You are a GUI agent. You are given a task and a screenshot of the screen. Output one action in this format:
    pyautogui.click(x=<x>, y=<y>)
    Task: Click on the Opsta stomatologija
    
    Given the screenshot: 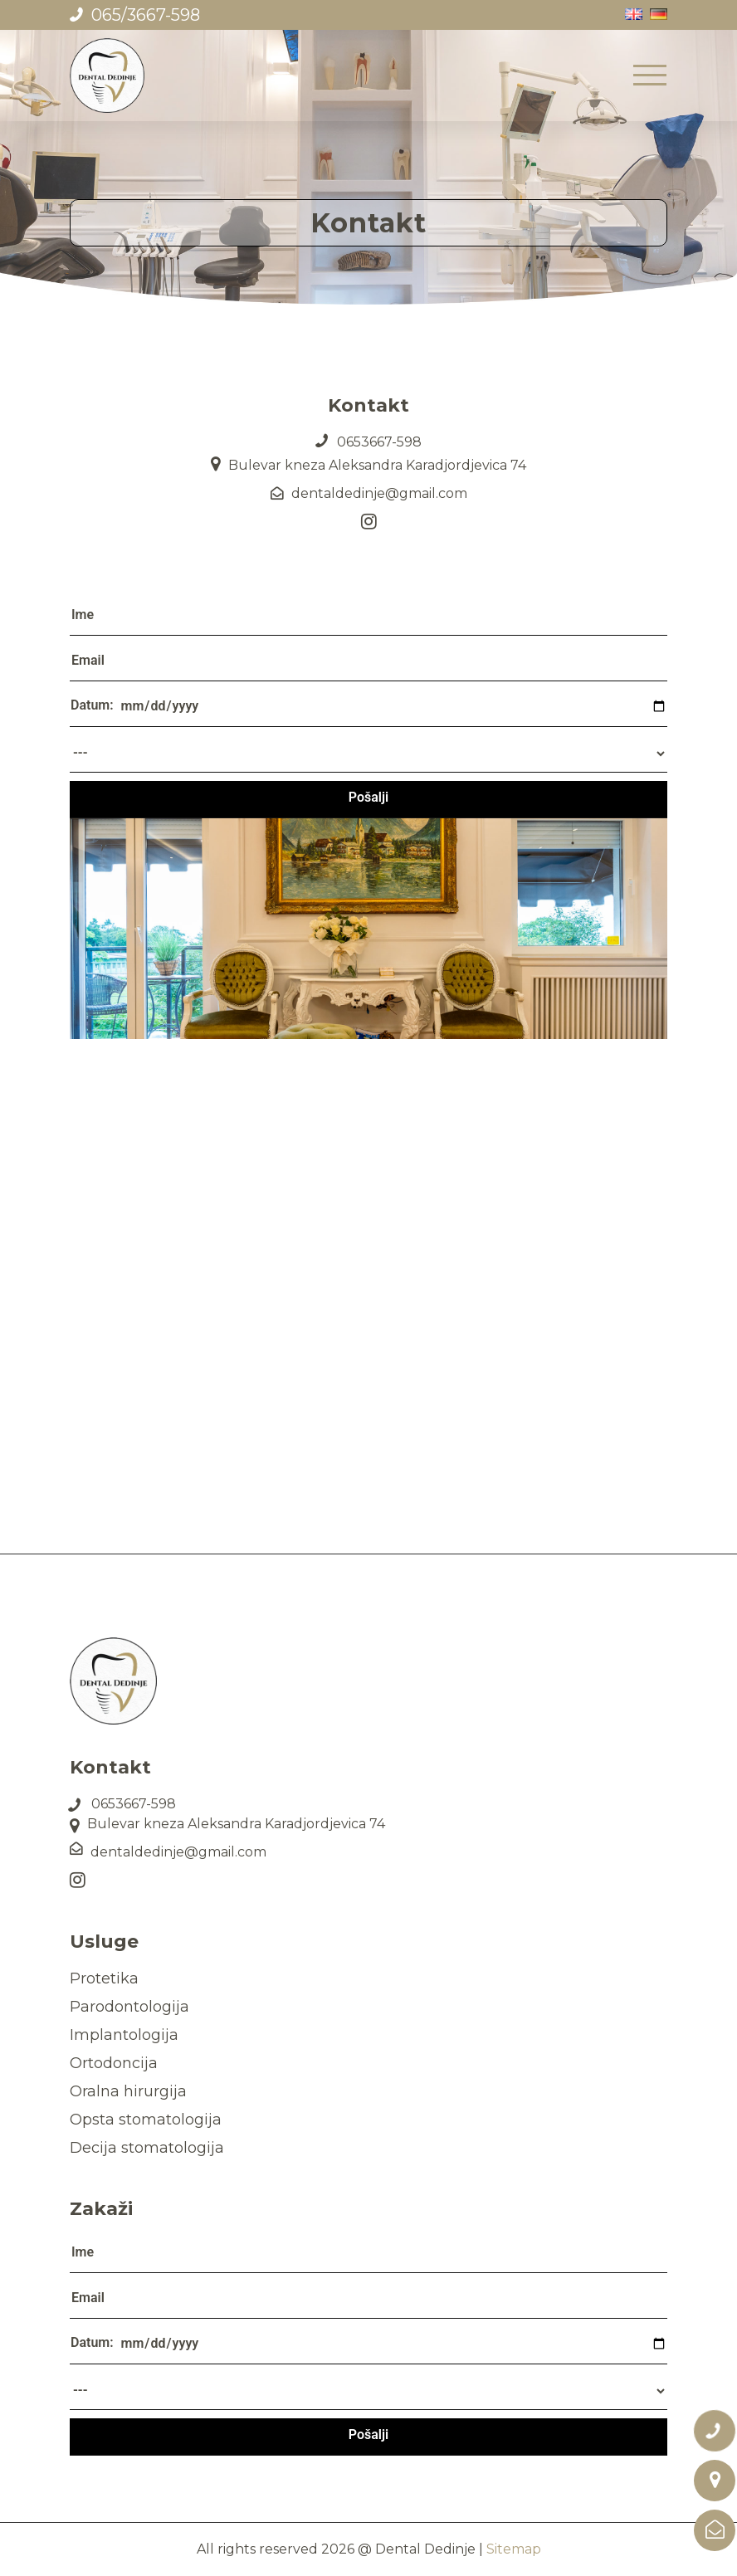 What is the action you would take?
    pyautogui.click(x=146, y=2119)
    